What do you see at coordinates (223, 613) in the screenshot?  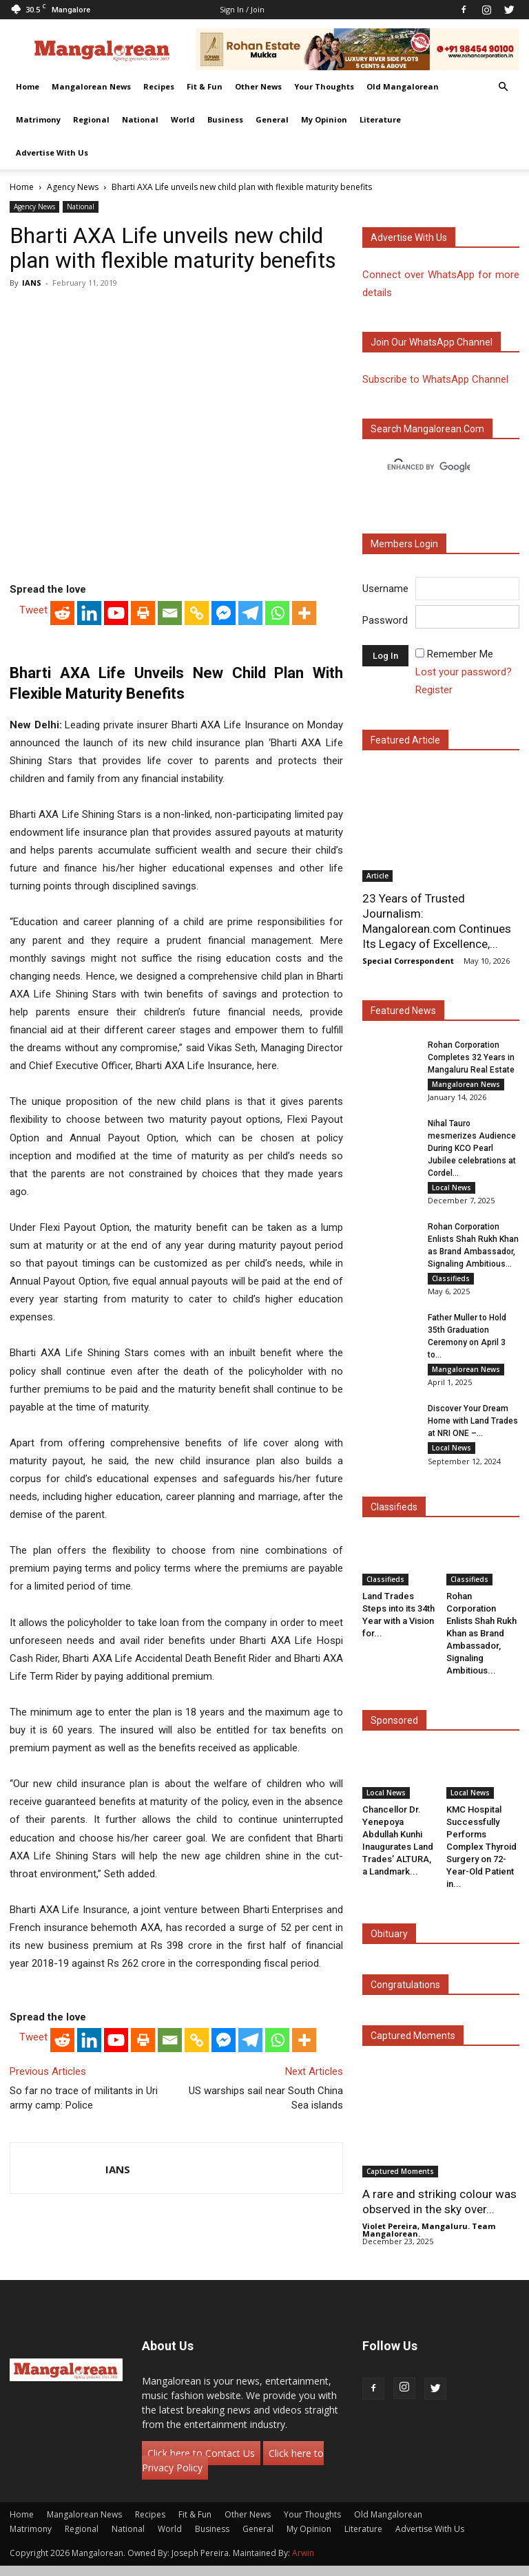 I see `[Facebook Messenger]` at bounding box center [223, 613].